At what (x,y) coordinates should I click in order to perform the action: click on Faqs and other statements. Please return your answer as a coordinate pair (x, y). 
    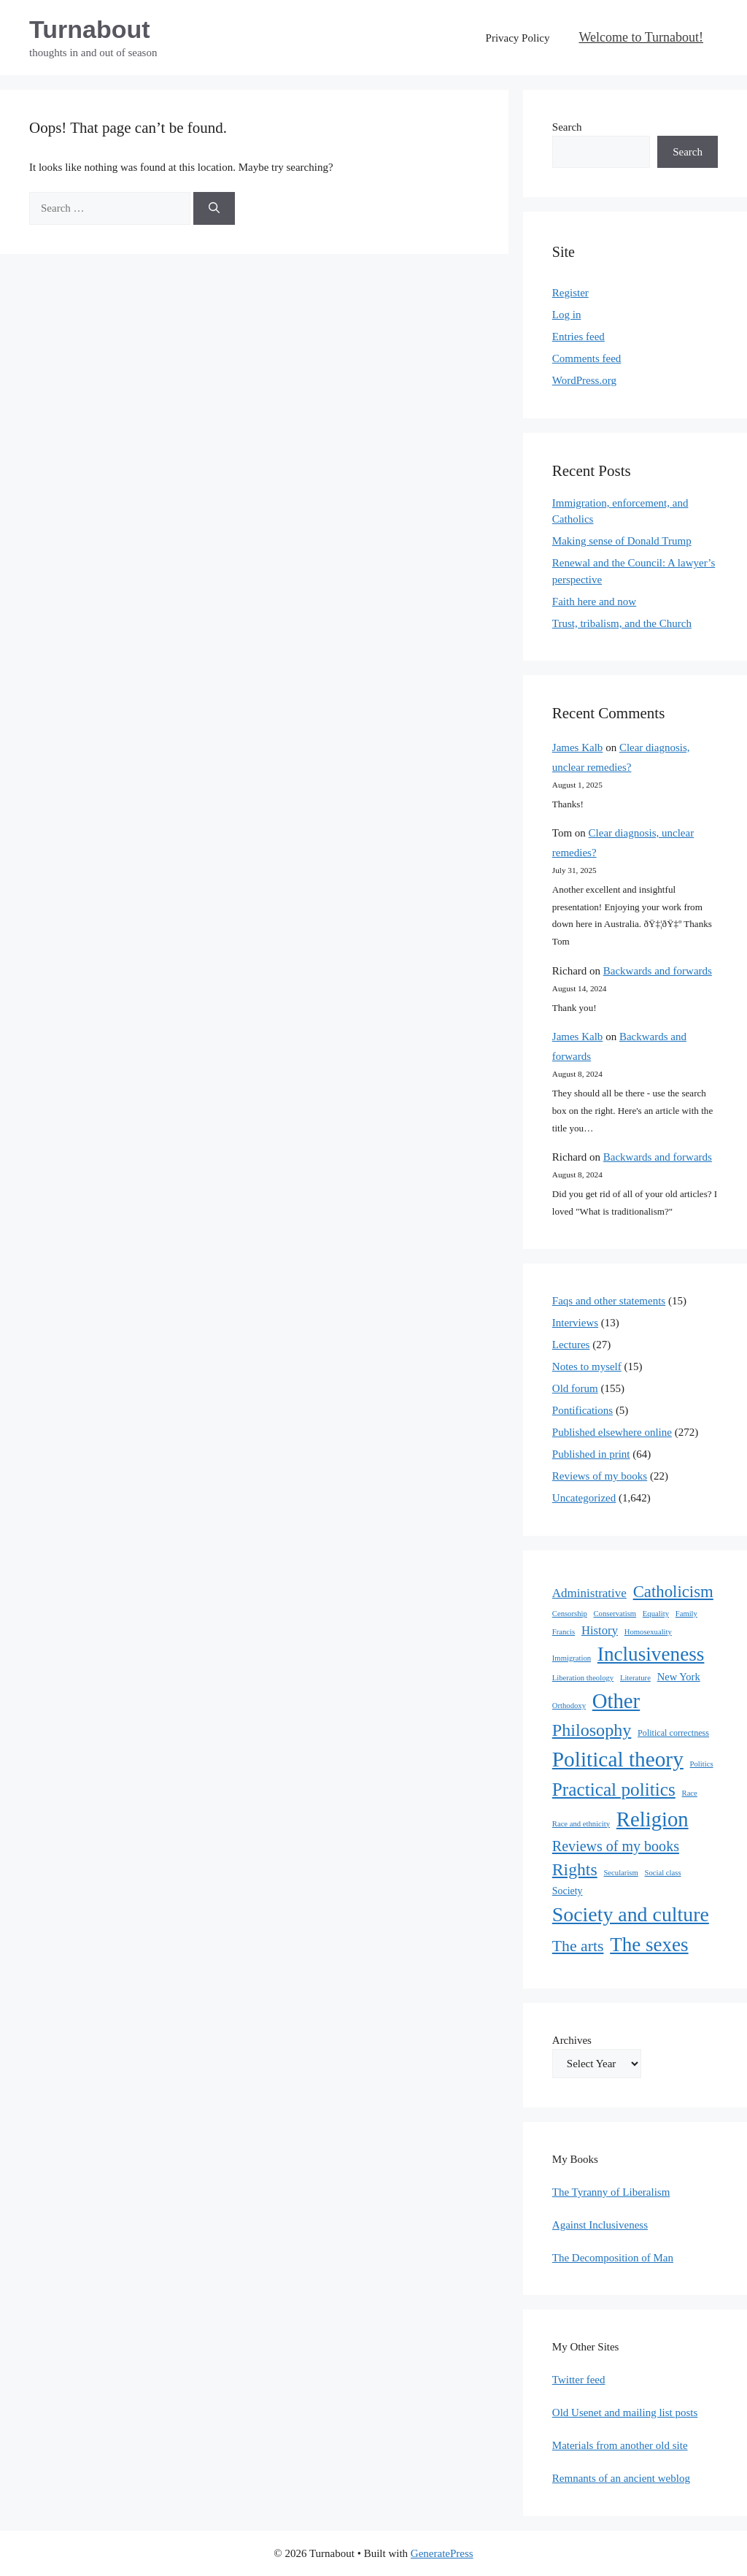
    Looking at the image, I should click on (608, 1301).